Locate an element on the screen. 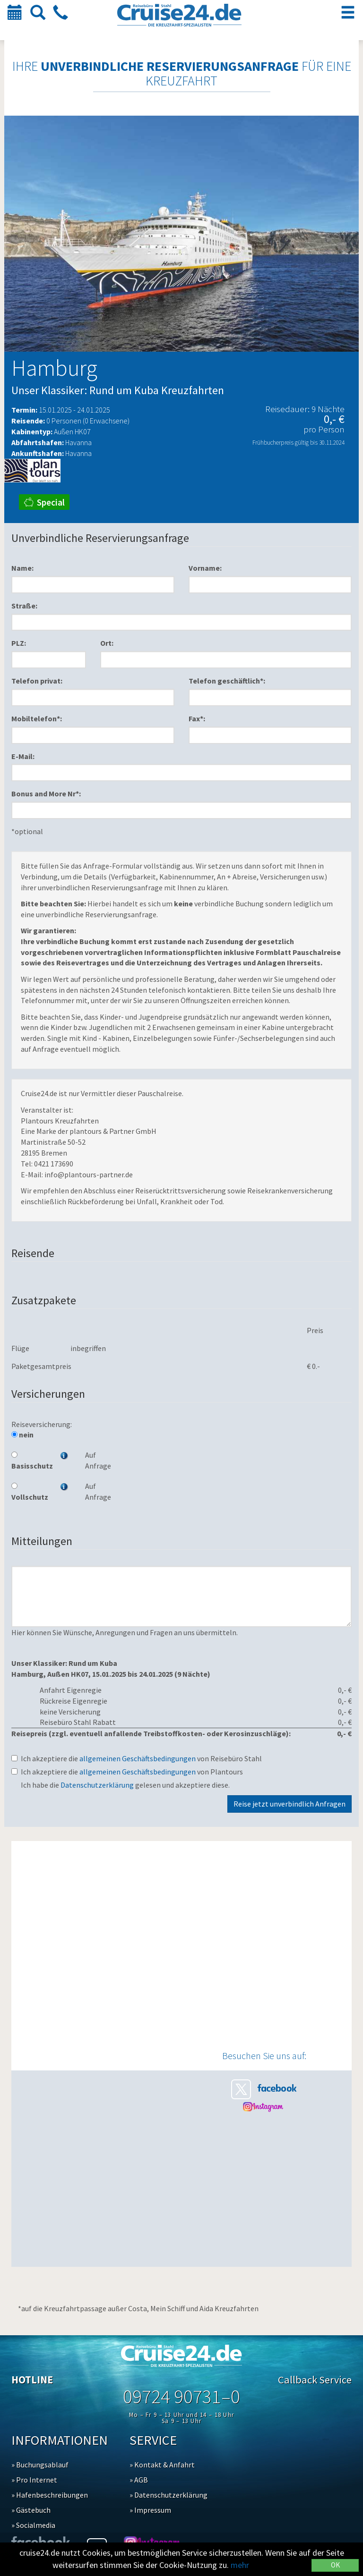  nein is located at coordinates (22, 1434).